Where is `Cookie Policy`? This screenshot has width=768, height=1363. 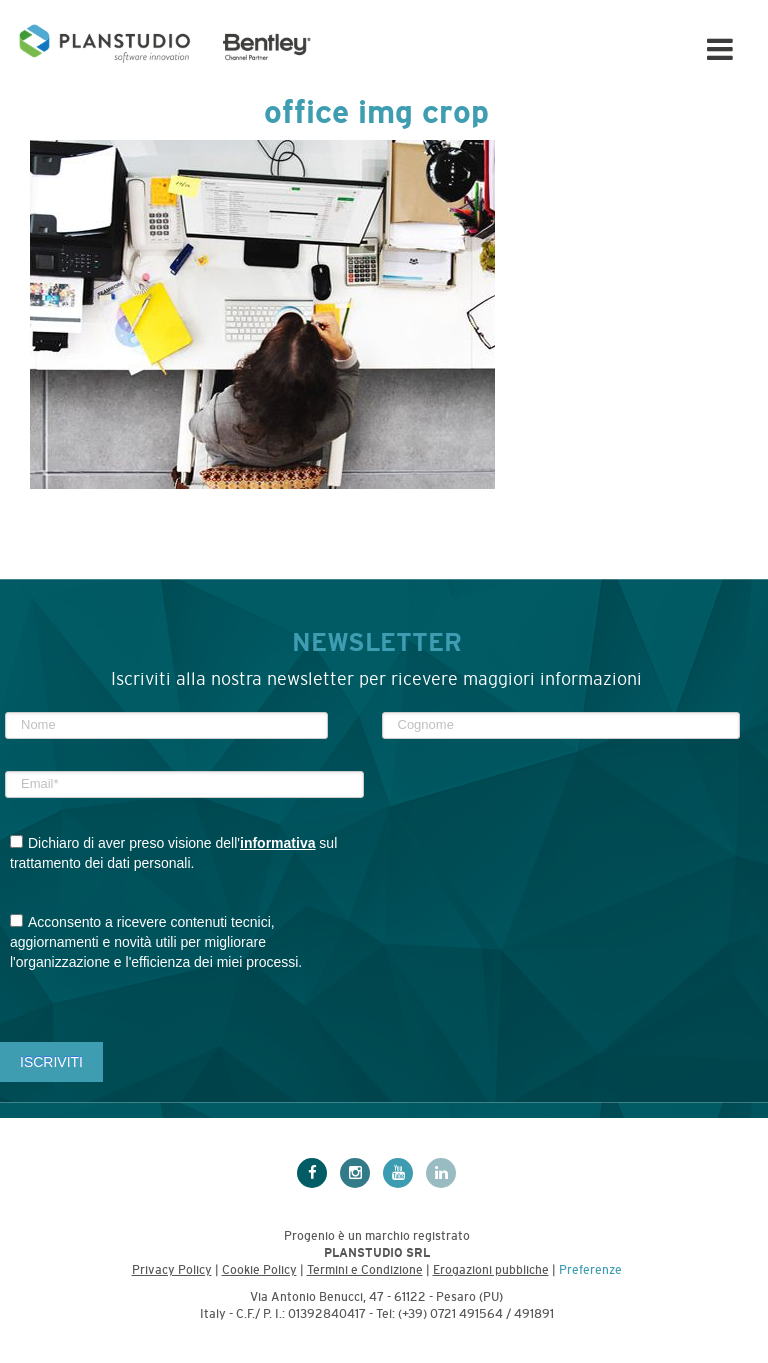 Cookie Policy is located at coordinates (259, 1270).